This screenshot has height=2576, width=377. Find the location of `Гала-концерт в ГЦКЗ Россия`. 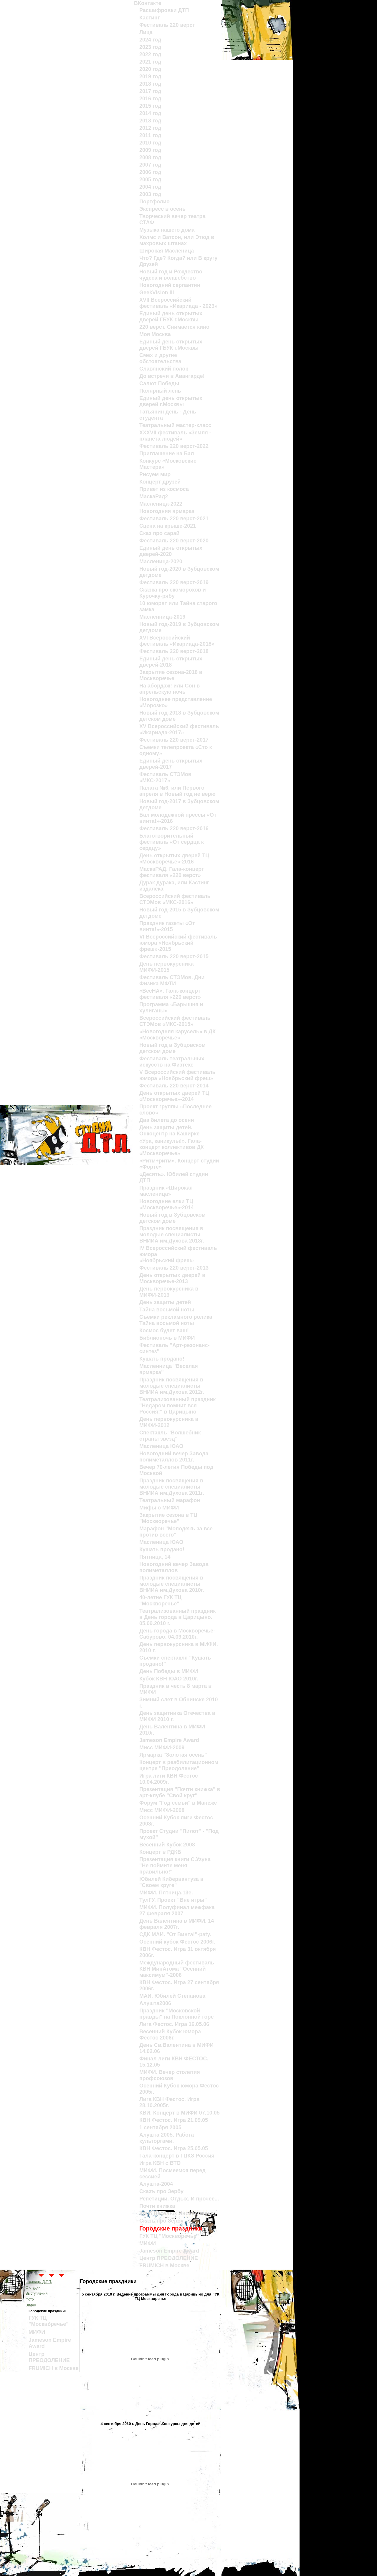

Гала-концерт в ГЦКЗ Россия is located at coordinates (176, 2156).